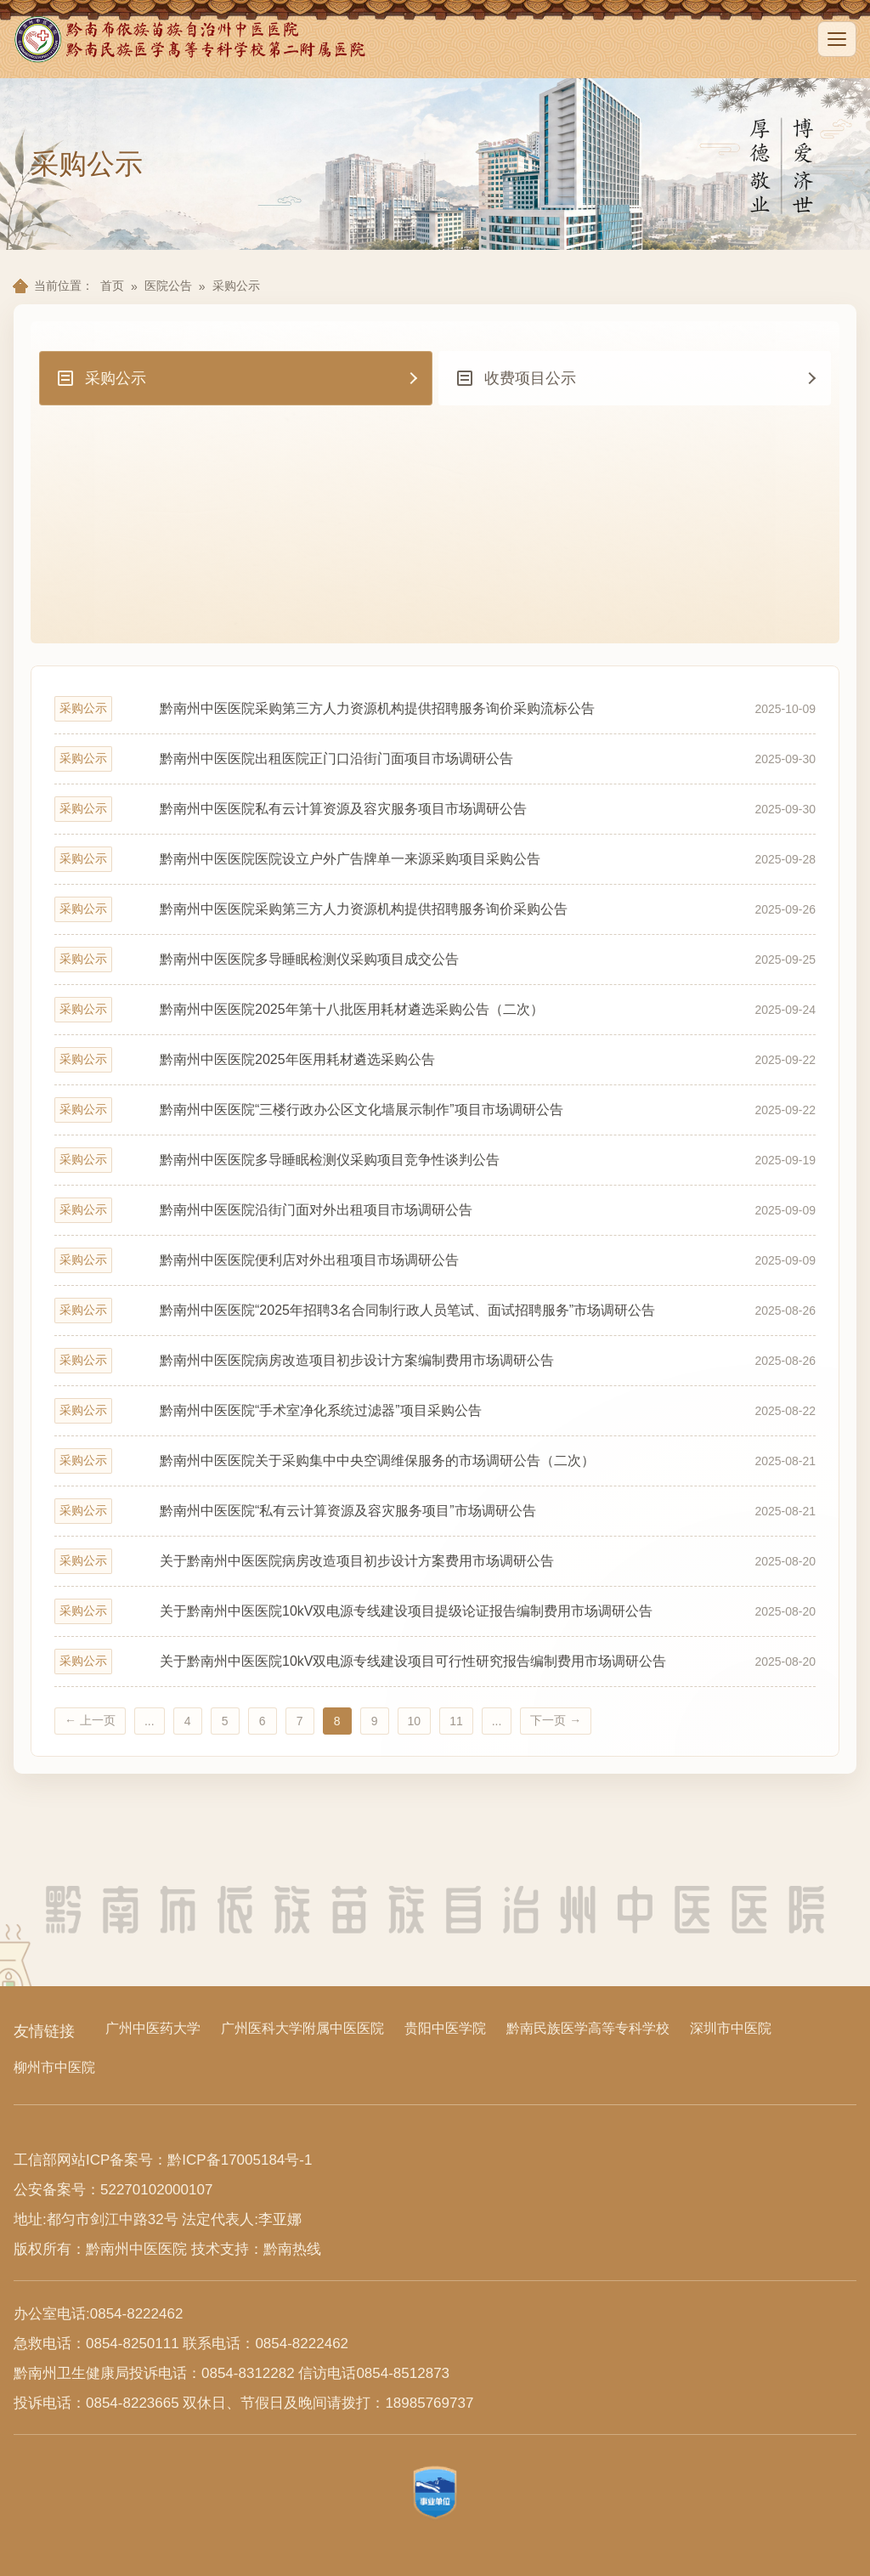 The width and height of the screenshot is (870, 2576). Describe the element at coordinates (302, 2028) in the screenshot. I see `广州医科大学附属中医医院` at that location.